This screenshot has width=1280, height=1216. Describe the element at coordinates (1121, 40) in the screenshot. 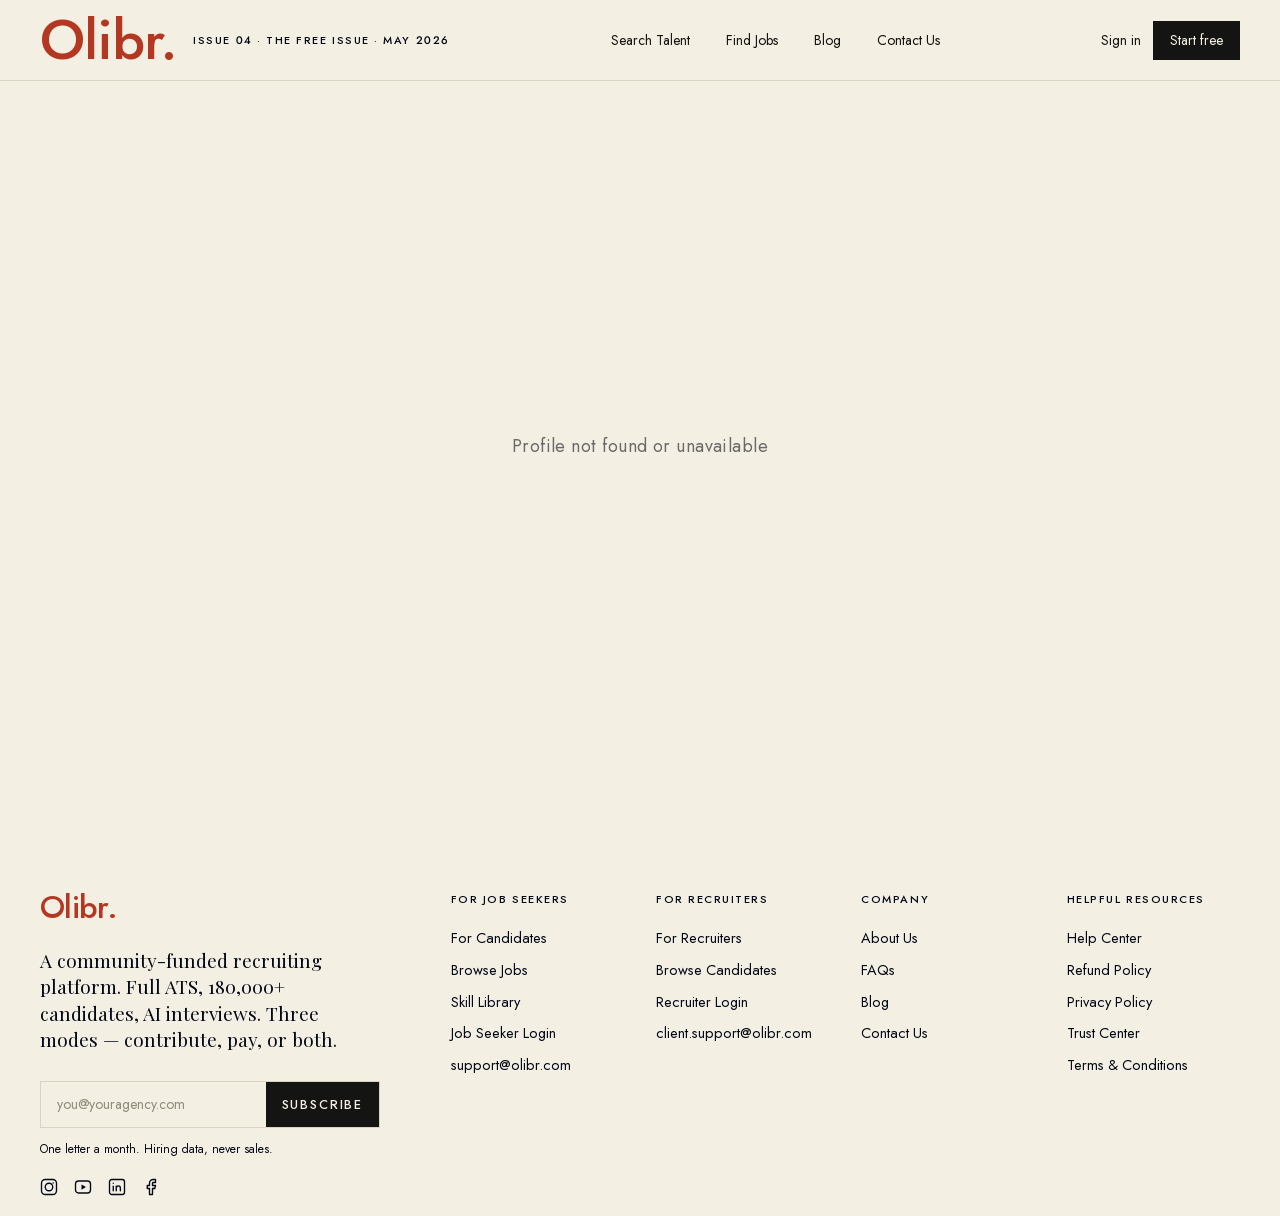

I see `Sign in` at that location.